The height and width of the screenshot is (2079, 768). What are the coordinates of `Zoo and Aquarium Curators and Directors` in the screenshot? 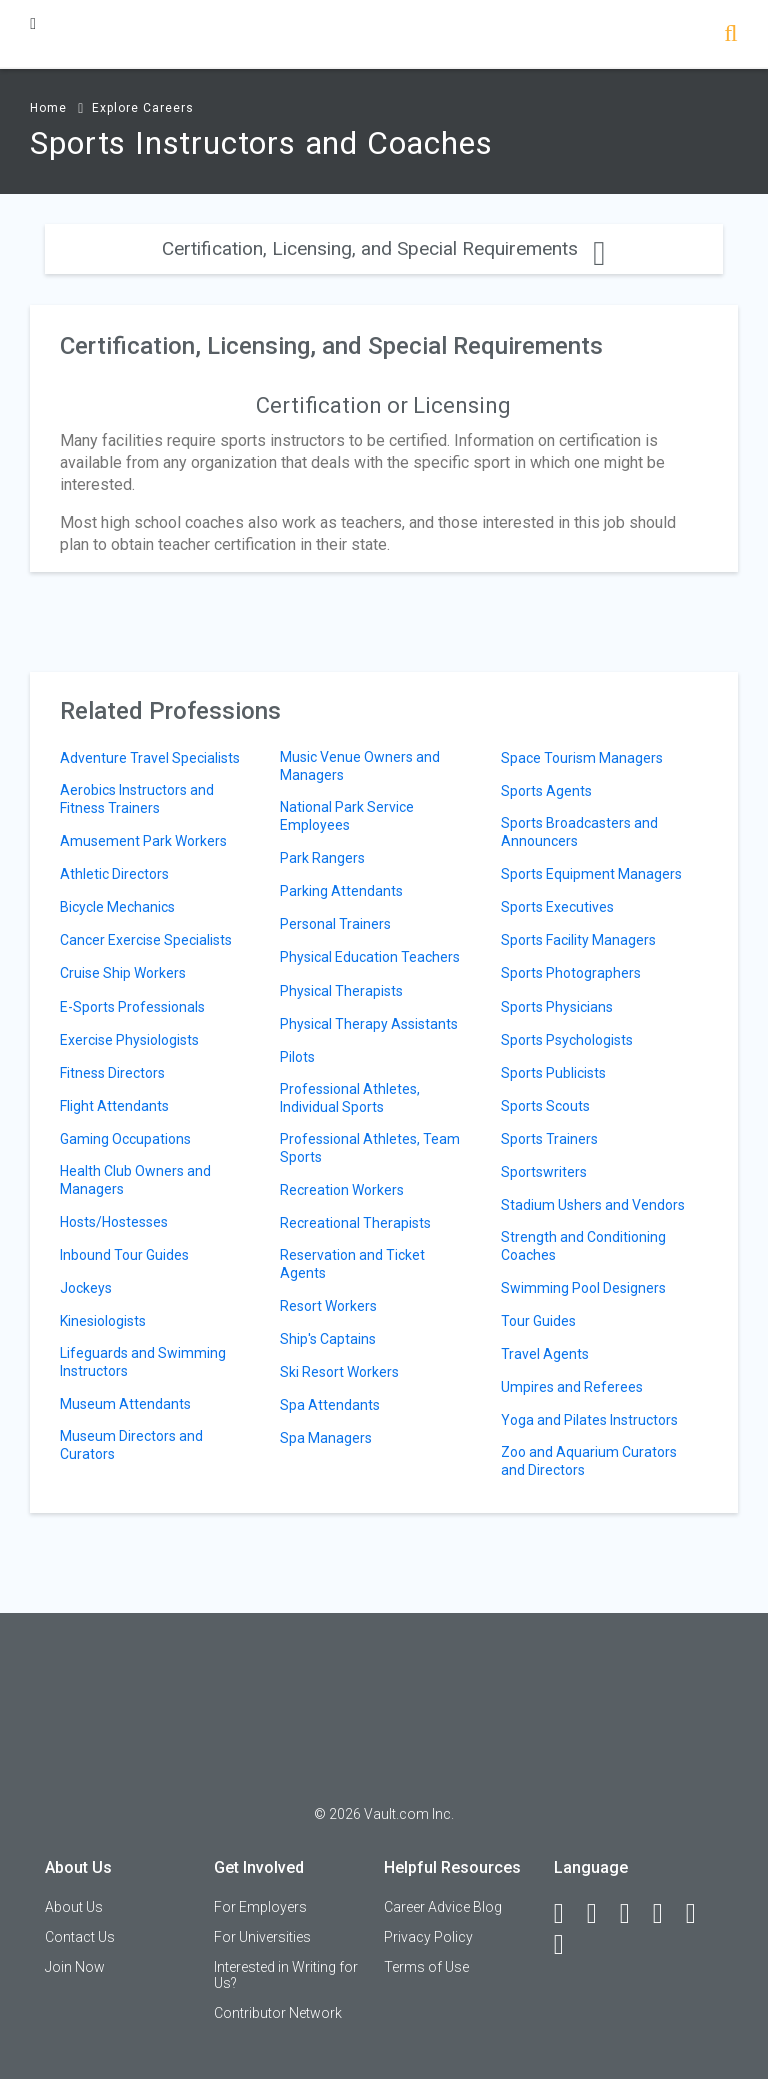 It's located at (589, 1461).